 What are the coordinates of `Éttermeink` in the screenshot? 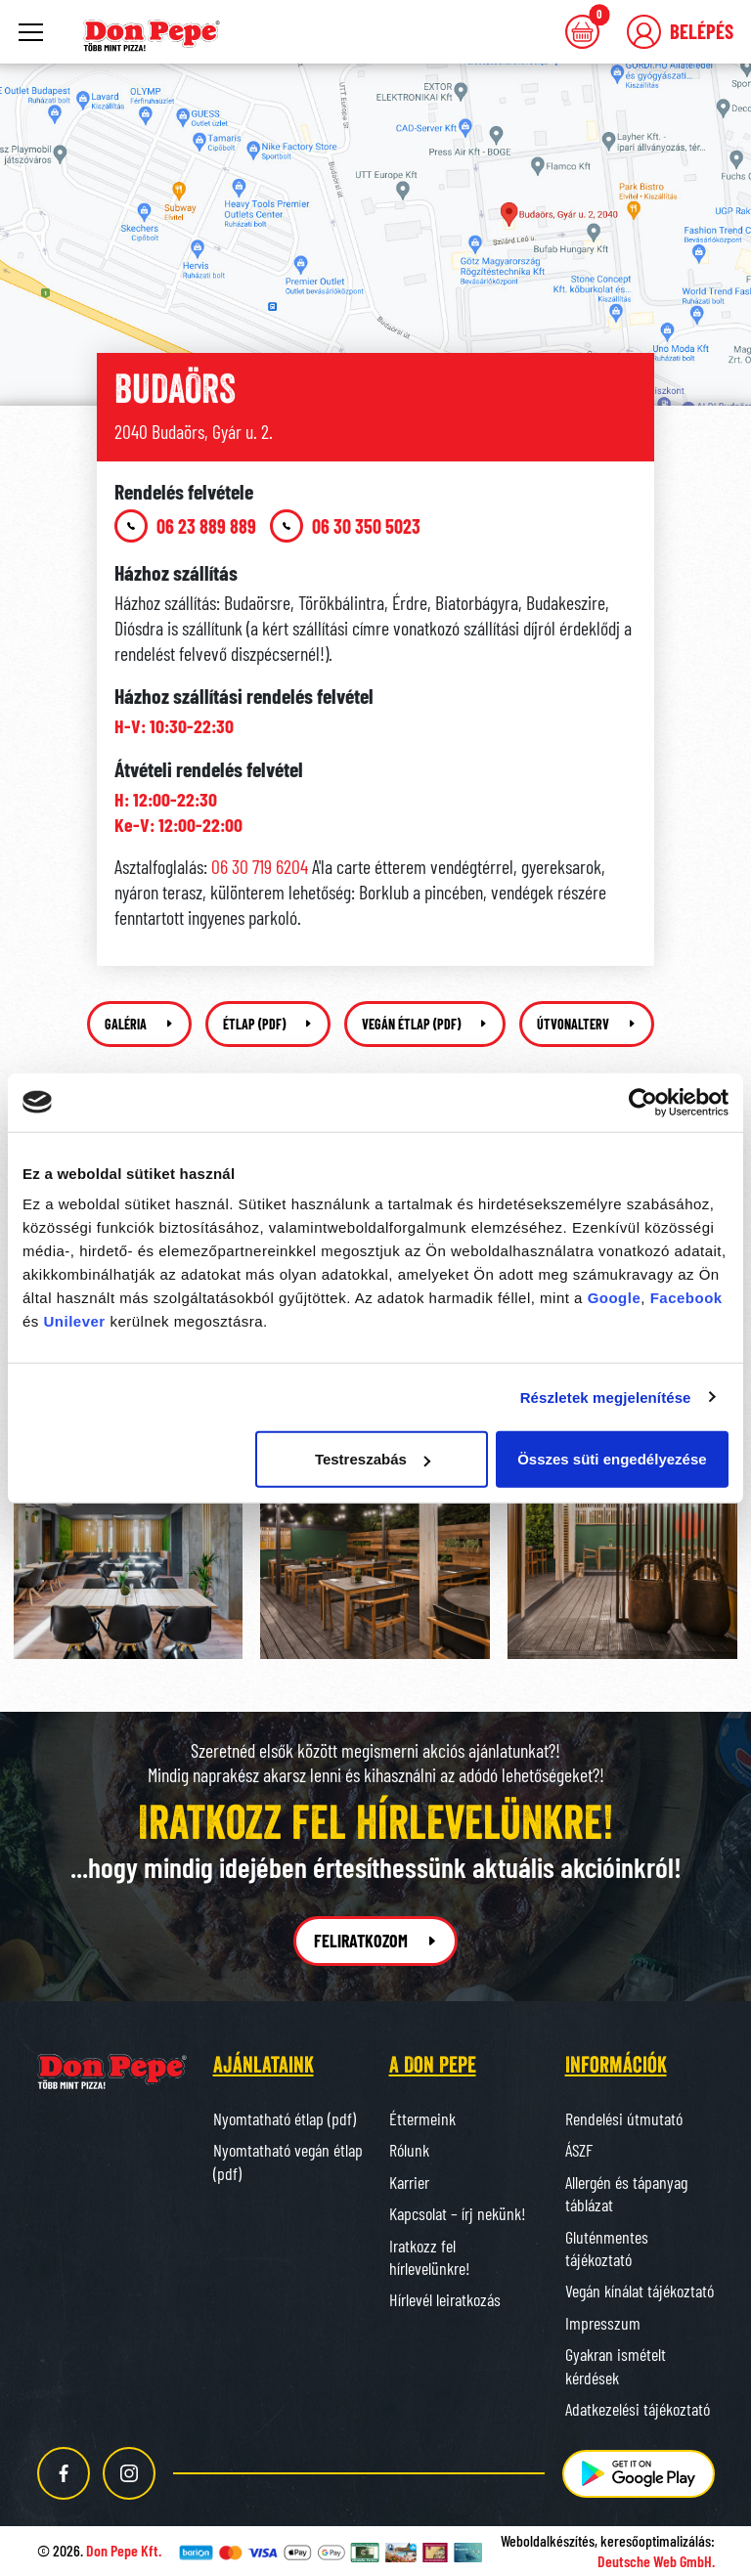 It's located at (422, 2118).